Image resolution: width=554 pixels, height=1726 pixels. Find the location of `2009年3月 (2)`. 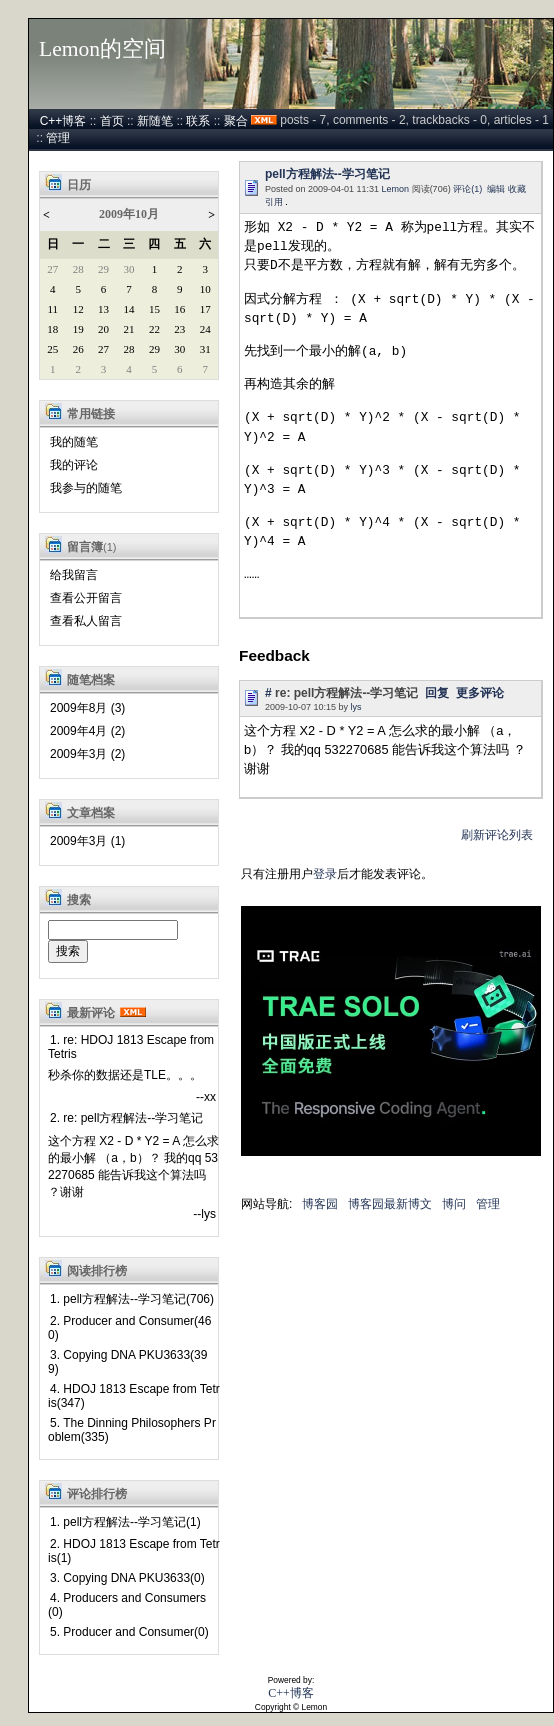

2009年3月 (2) is located at coordinates (87, 754).